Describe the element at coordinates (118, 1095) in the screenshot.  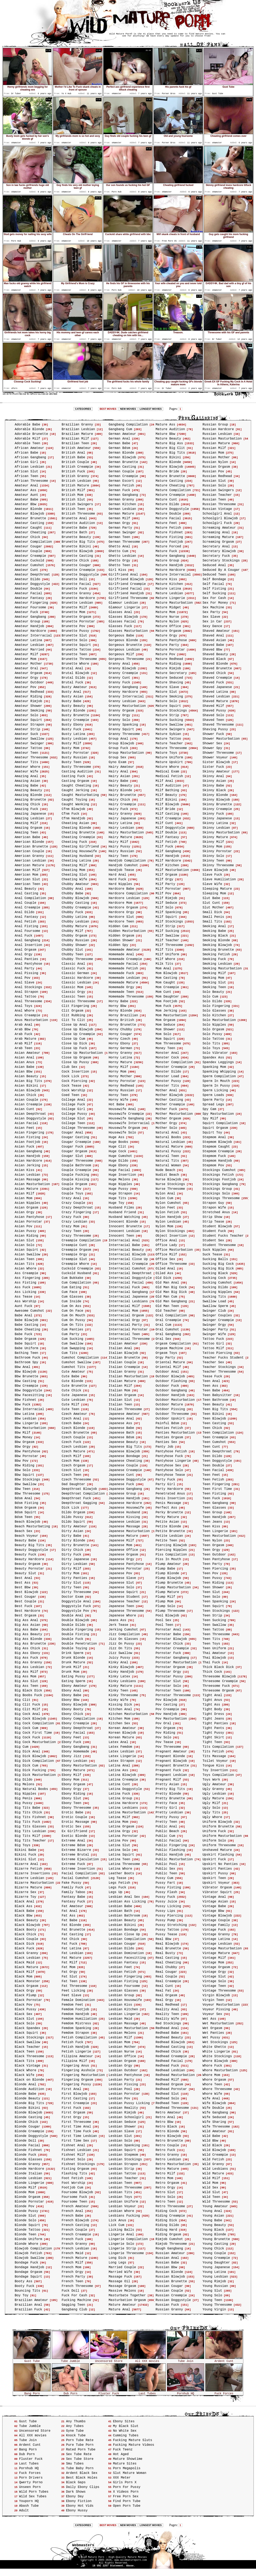
I see `Horny Teen` at that location.